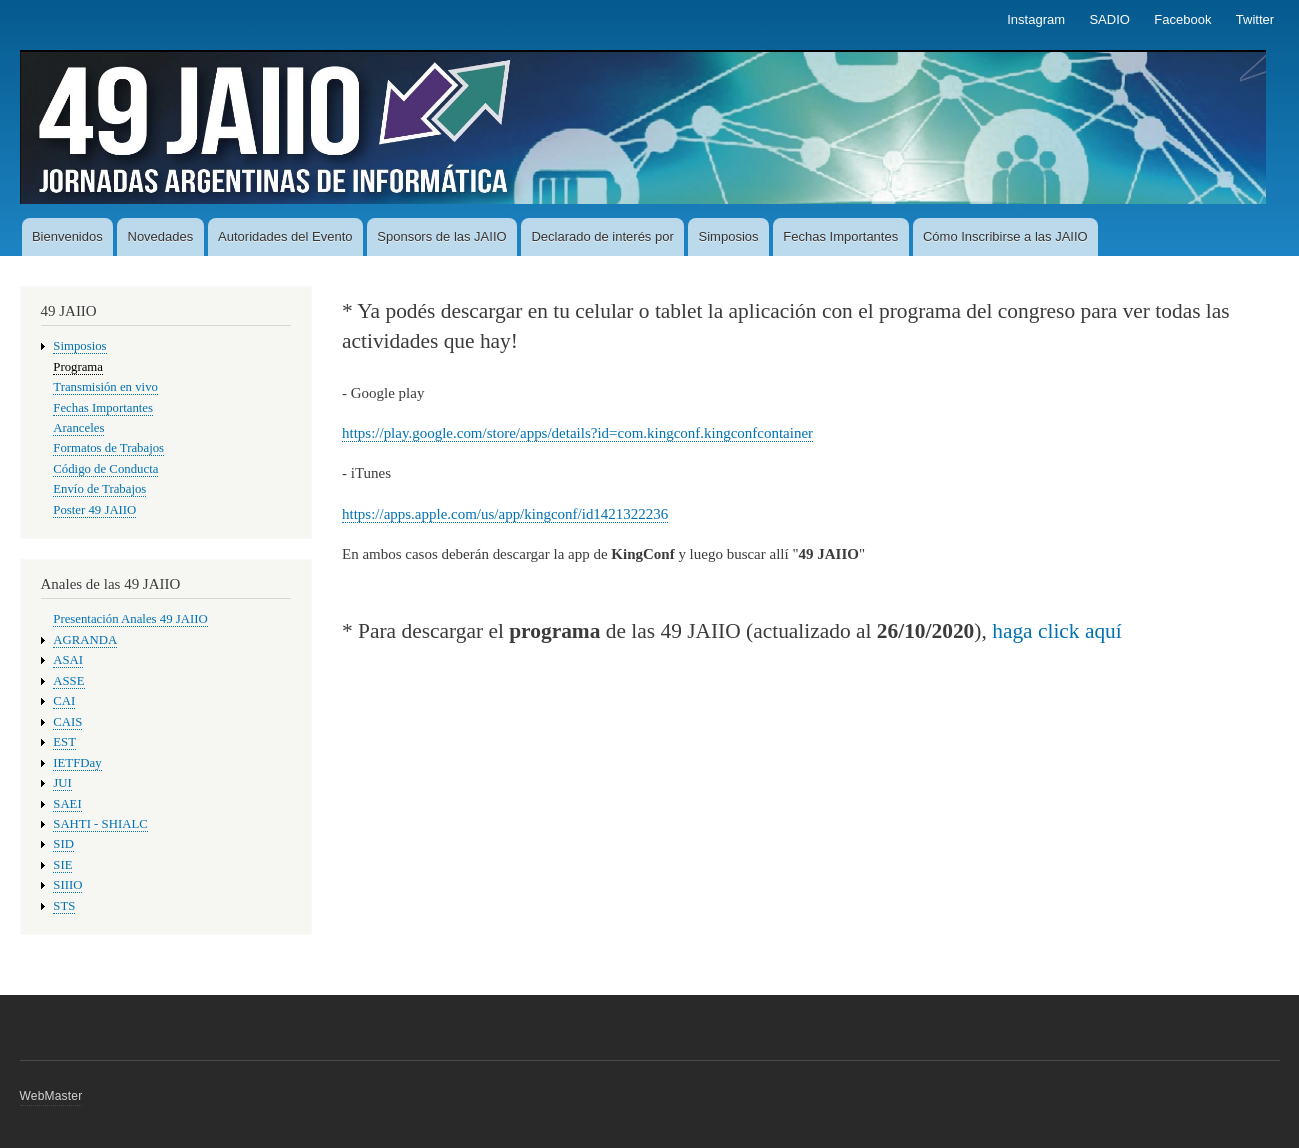 The width and height of the screenshot is (1299, 1148). I want to click on Presentación Anales 49 JAIIO, so click(130, 619).